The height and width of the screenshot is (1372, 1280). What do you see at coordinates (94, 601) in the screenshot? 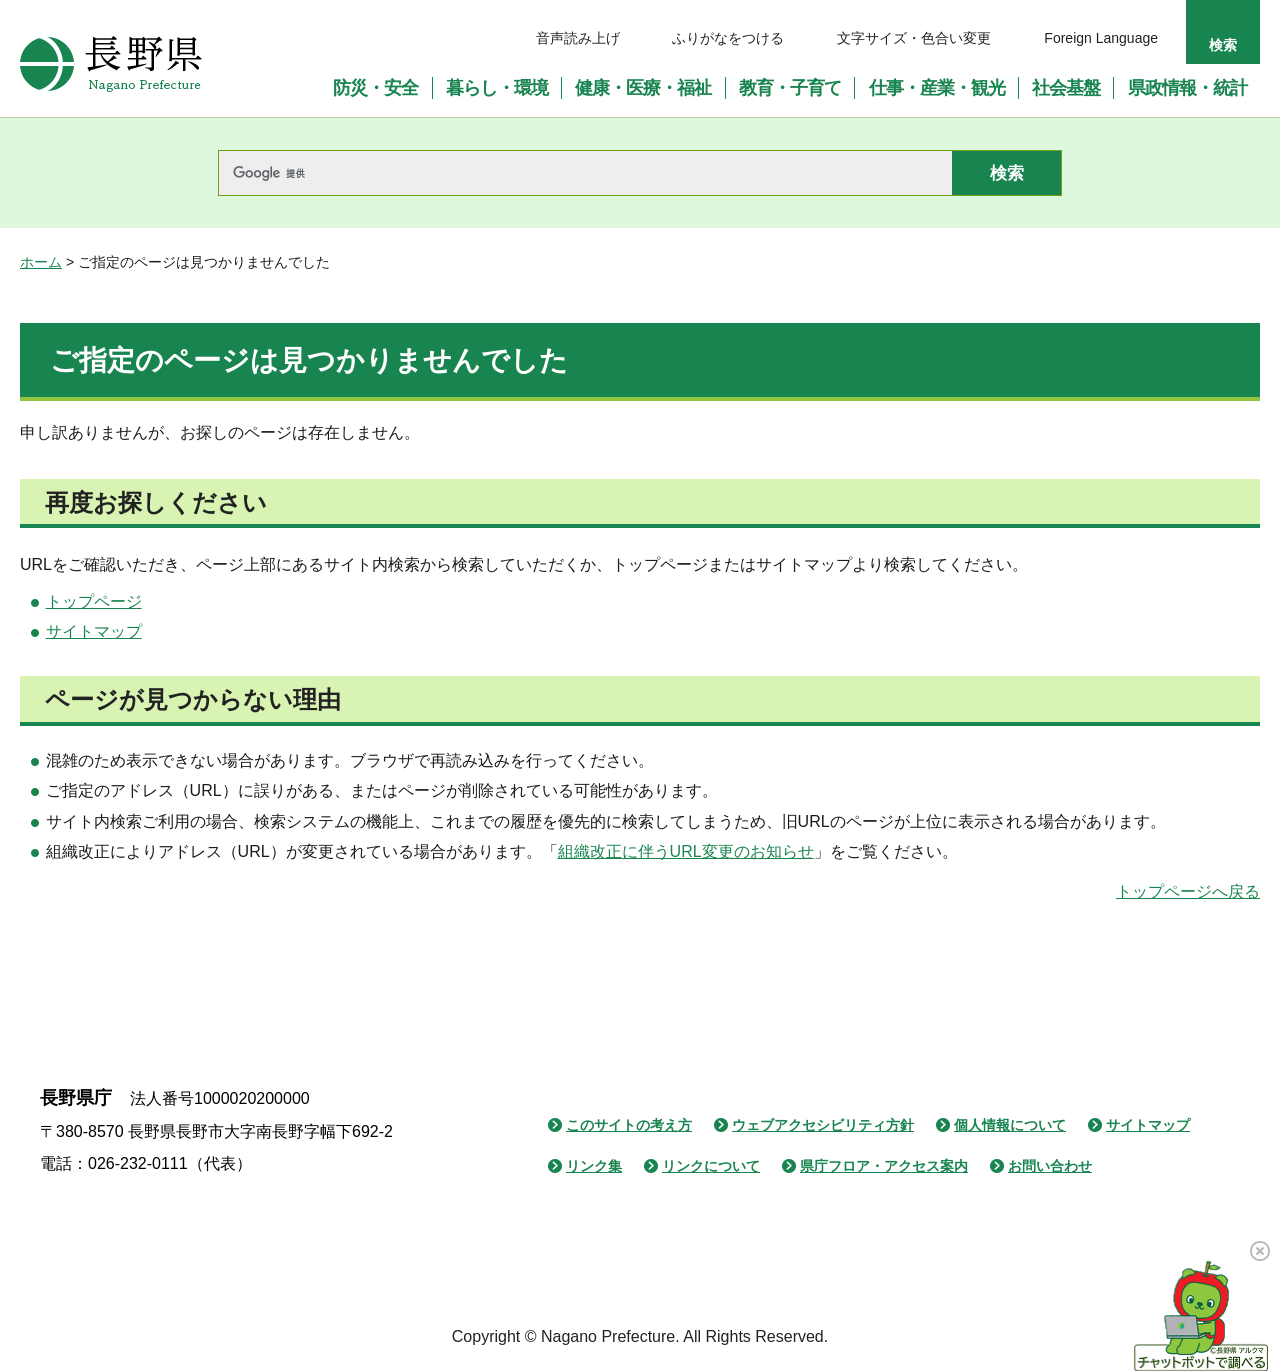
I see `トップページ` at bounding box center [94, 601].